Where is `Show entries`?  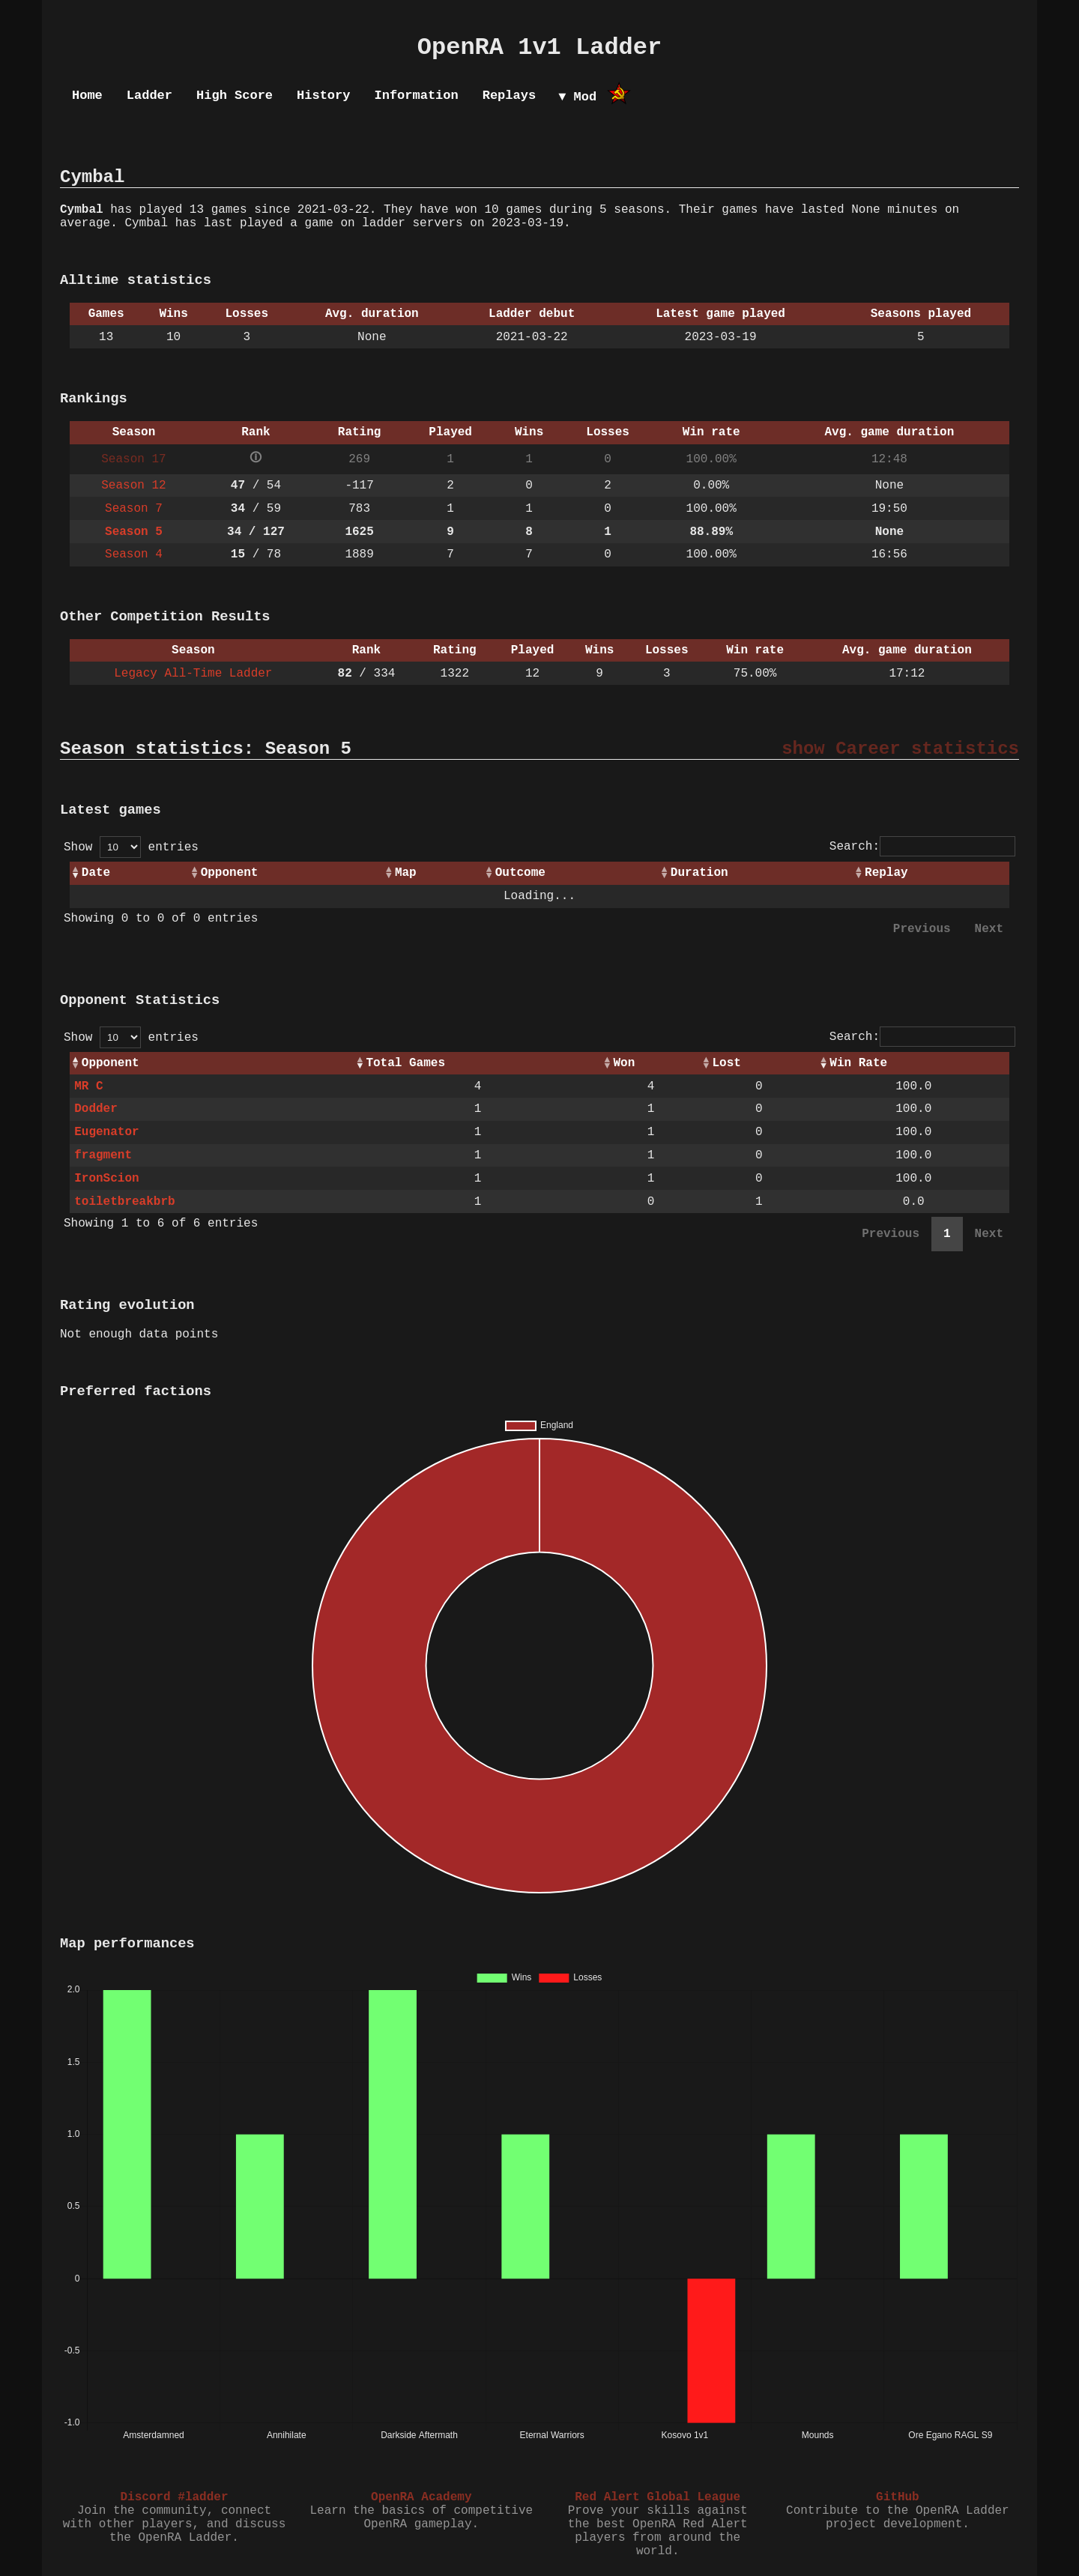 Show entries is located at coordinates (131, 847).